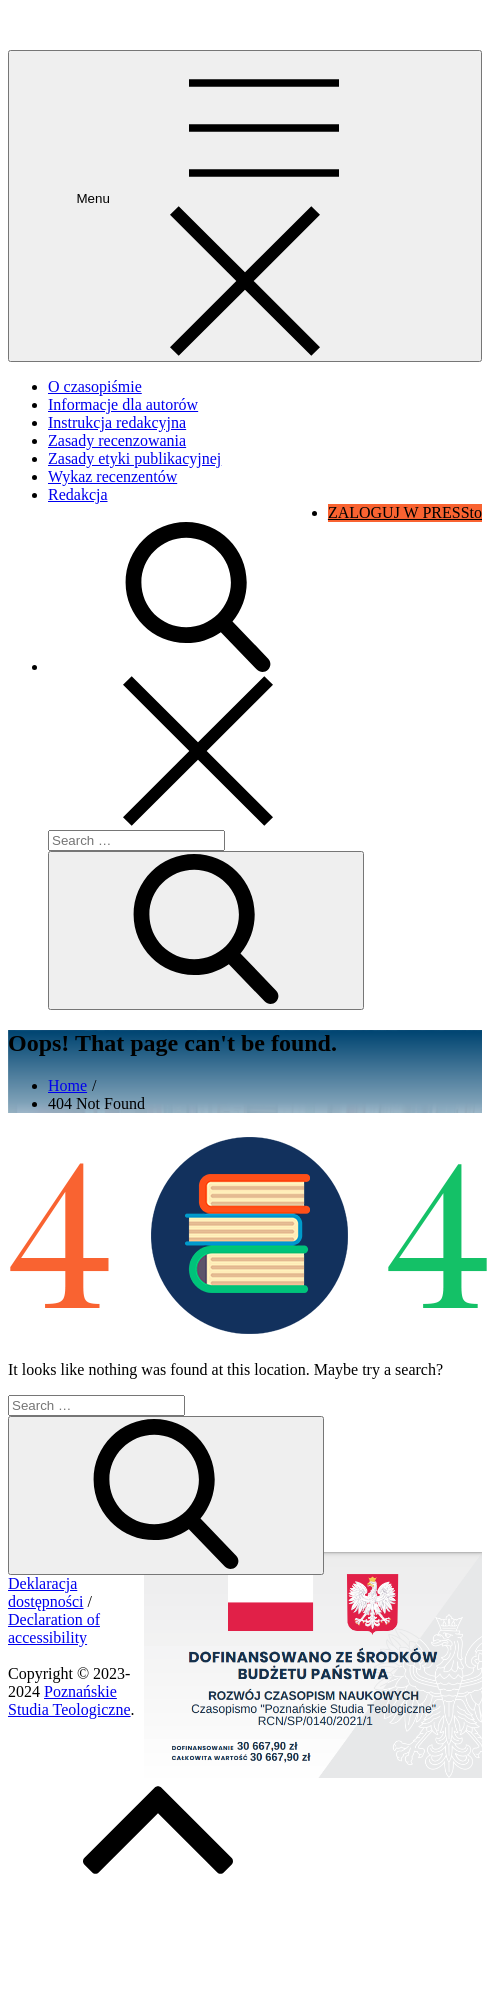 This screenshot has height=2007, width=490. I want to click on Declaration of accessibility, so click(54, 1628).